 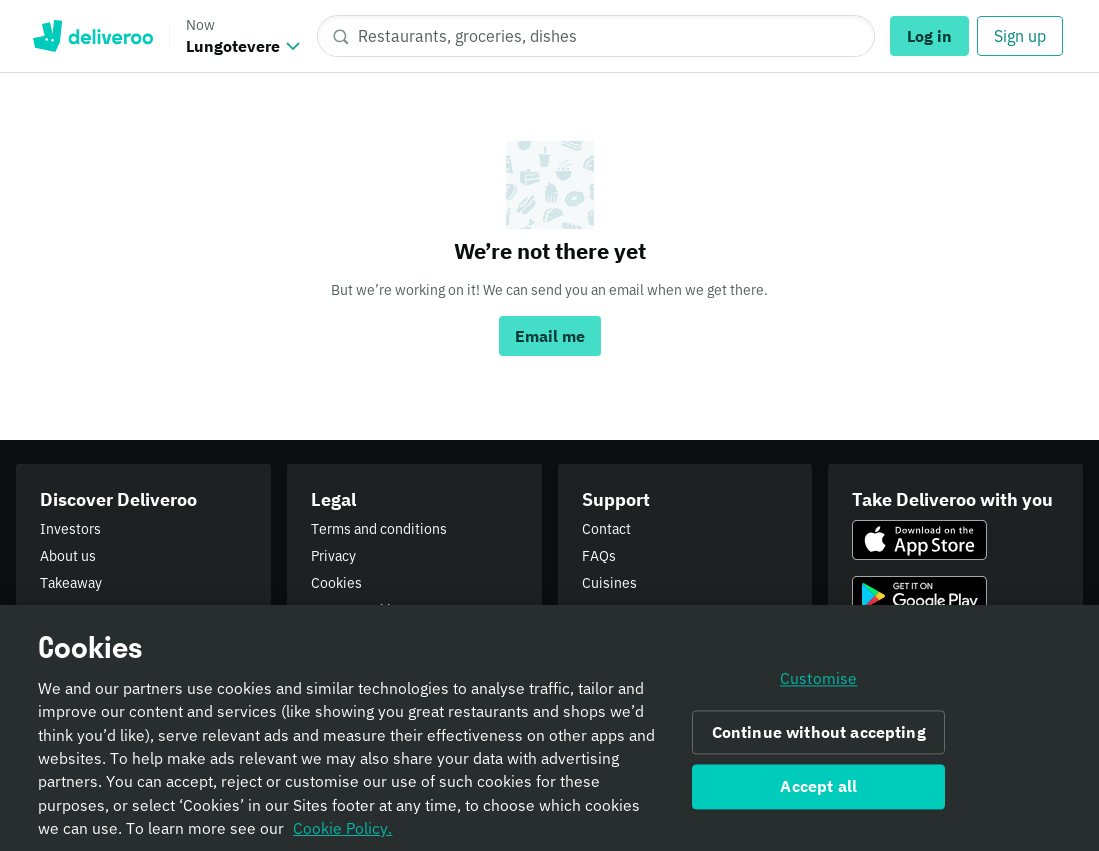 What do you see at coordinates (818, 684) in the screenshot?
I see `Customise` at bounding box center [818, 684].